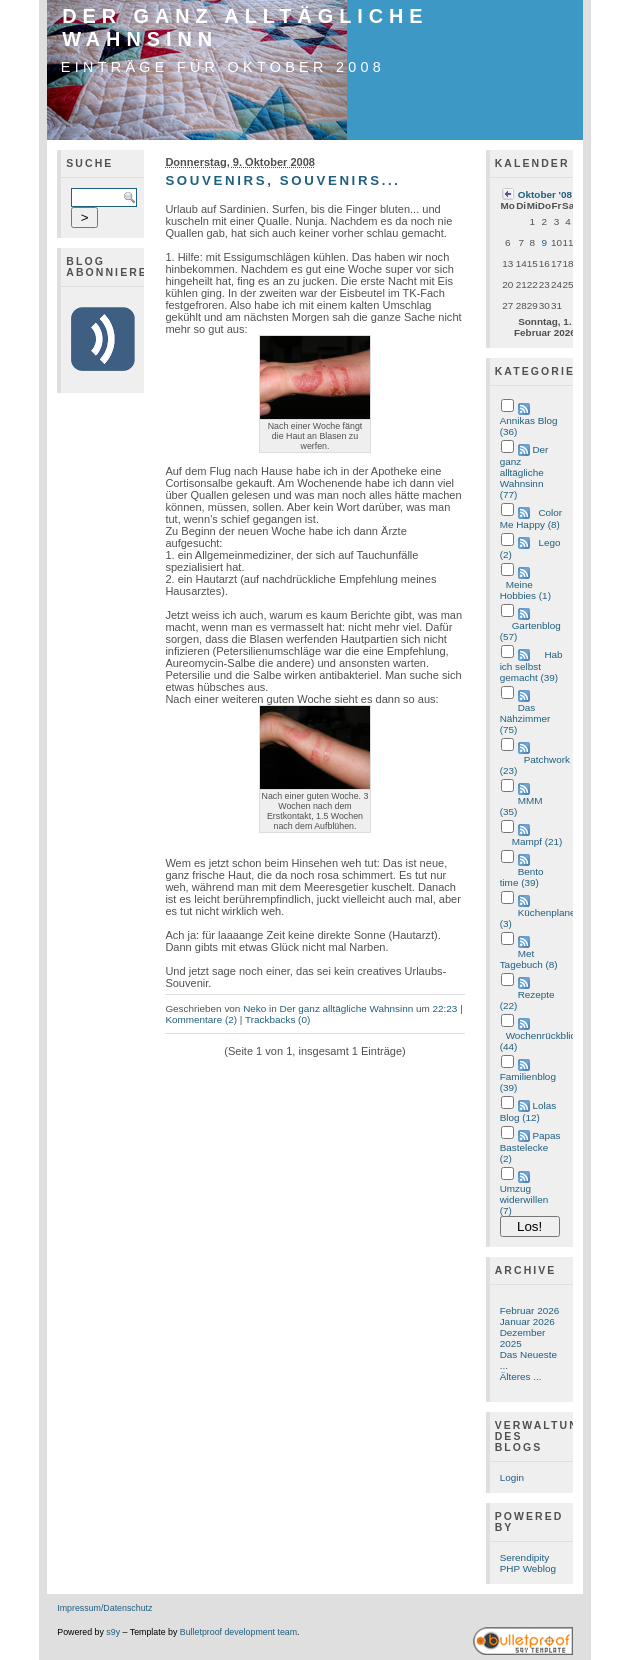  I want to click on 22:23, so click(445, 1008).